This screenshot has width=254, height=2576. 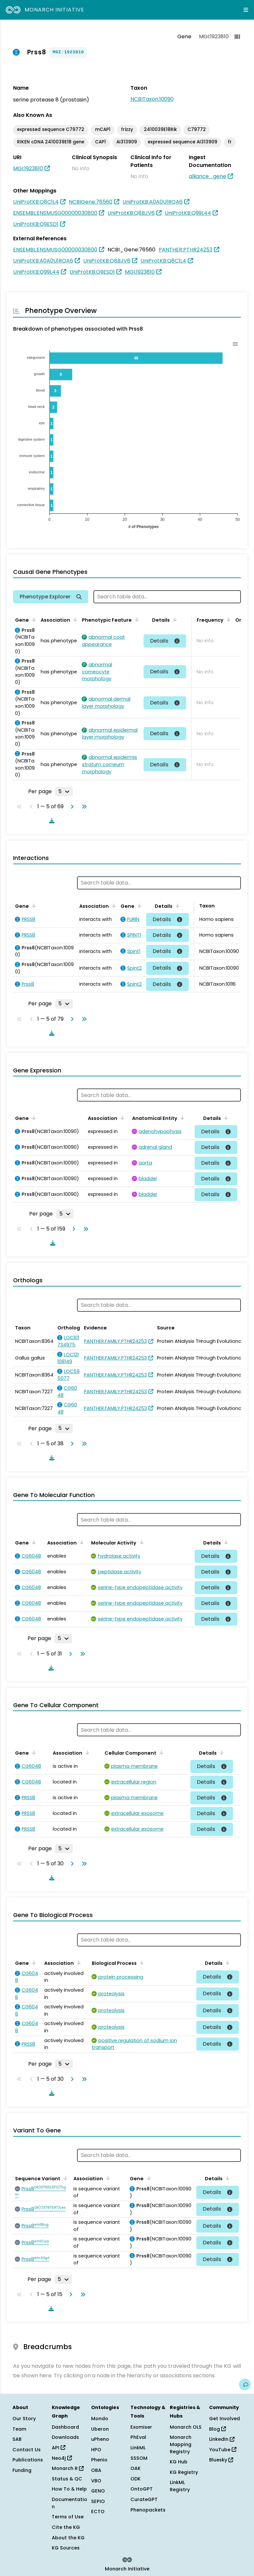 I want to click on Bluesky, so click(x=221, y=2460).